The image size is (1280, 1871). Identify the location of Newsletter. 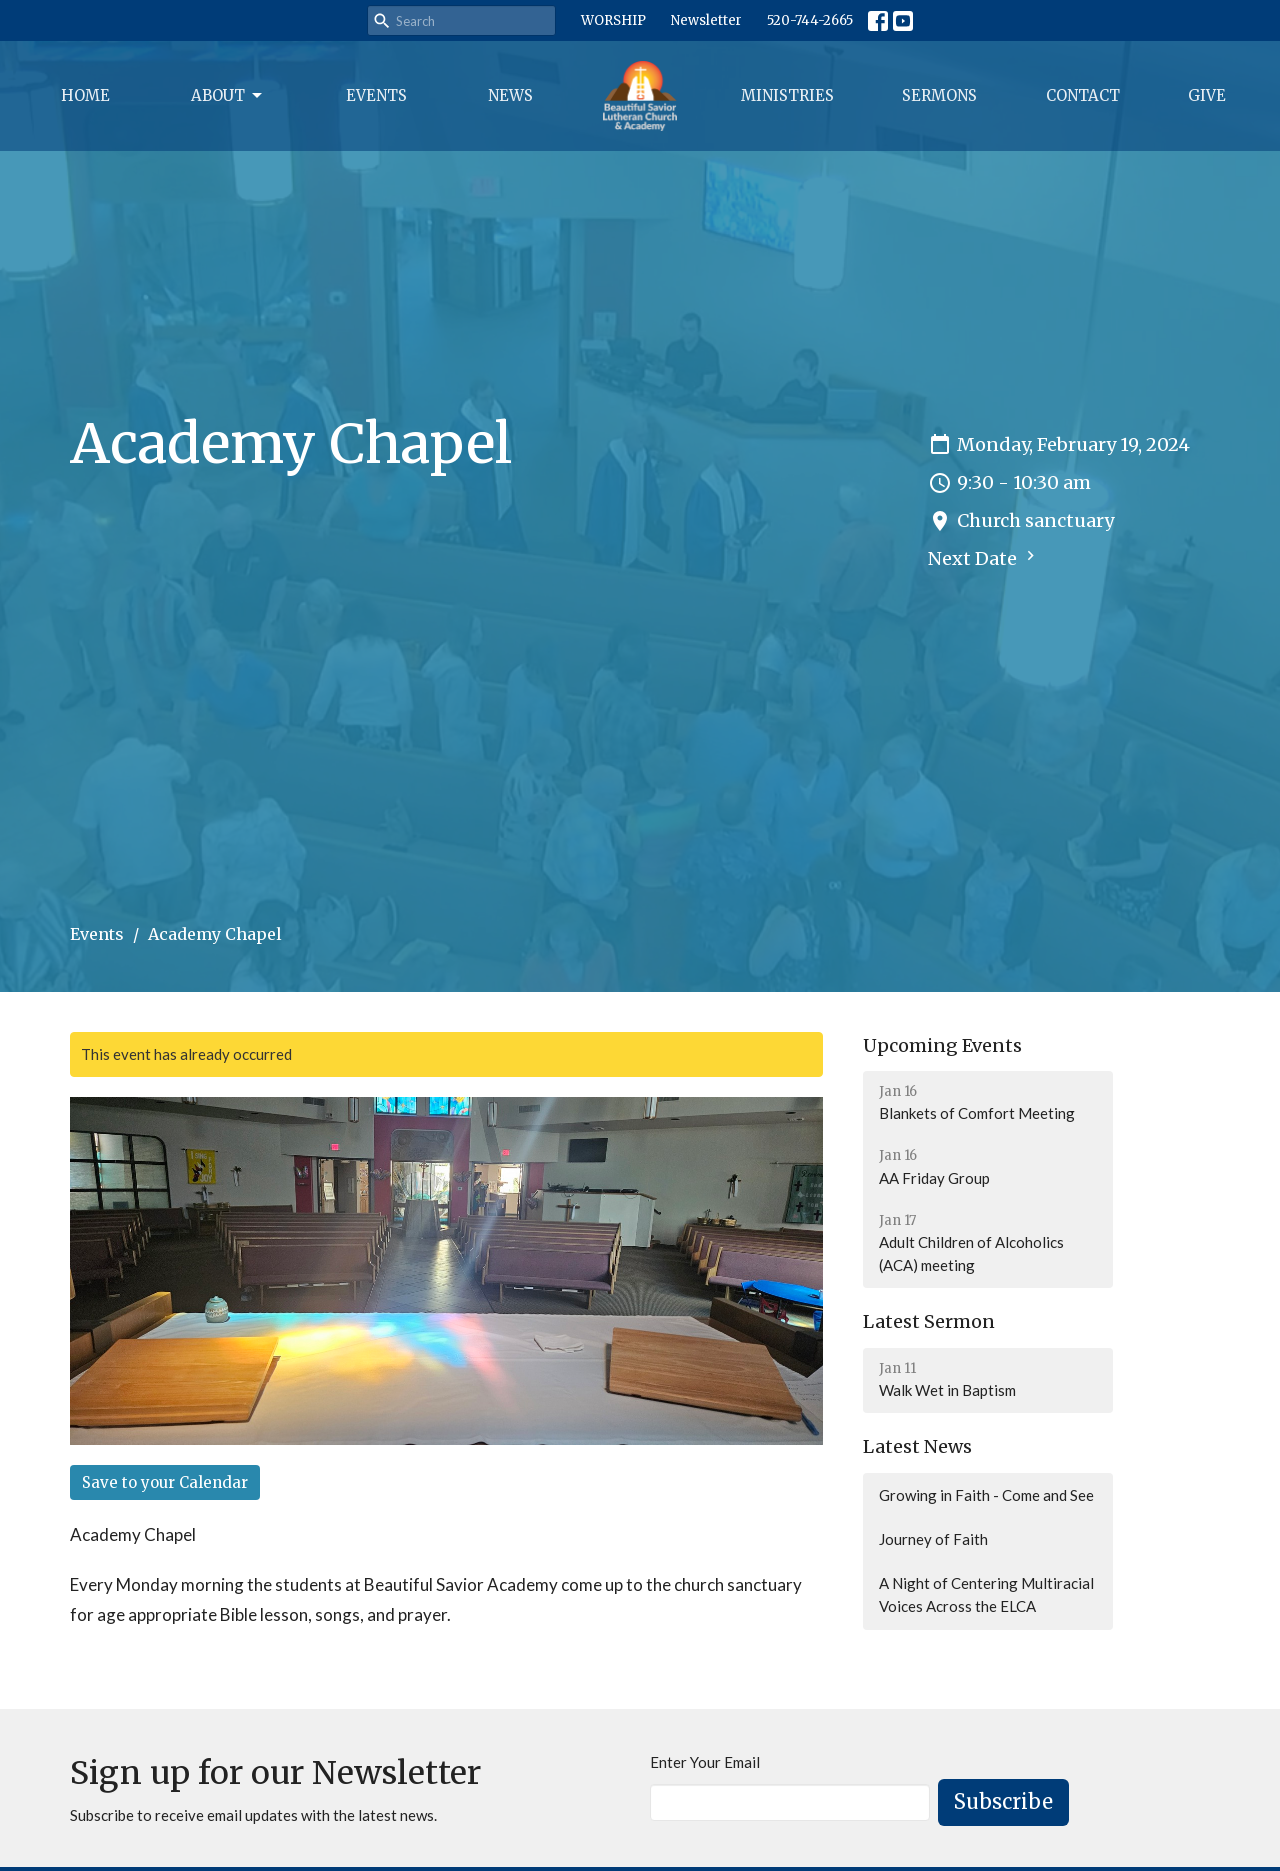
(706, 20).